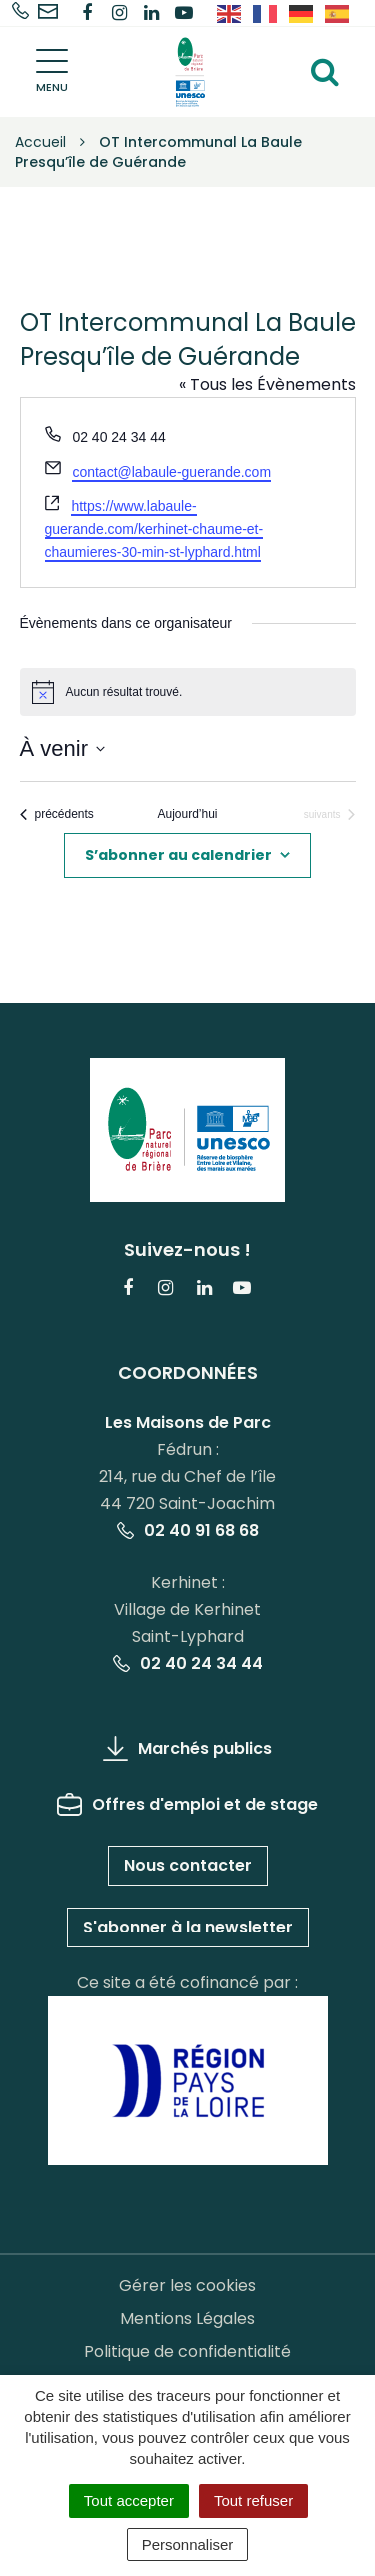 This screenshot has height=2576, width=375. Describe the element at coordinates (188, 1927) in the screenshot. I see `S'abonner à la newsletter` at that location.